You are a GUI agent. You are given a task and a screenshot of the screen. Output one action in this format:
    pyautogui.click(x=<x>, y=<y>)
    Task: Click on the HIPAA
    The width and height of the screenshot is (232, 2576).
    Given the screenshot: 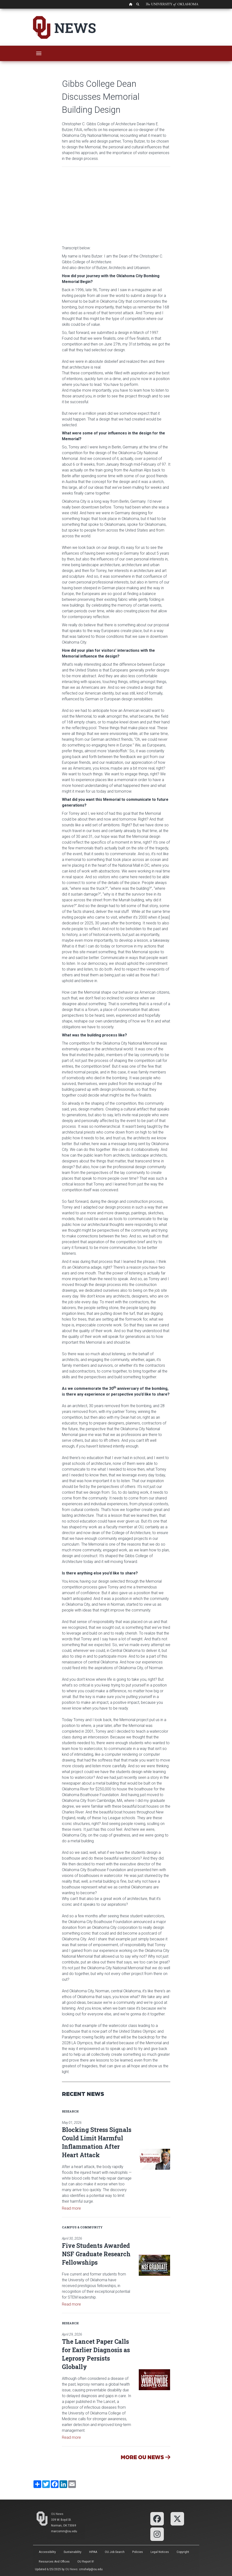 What is the action you would take?
    pyautogui.click(x=93, y=2552)
    